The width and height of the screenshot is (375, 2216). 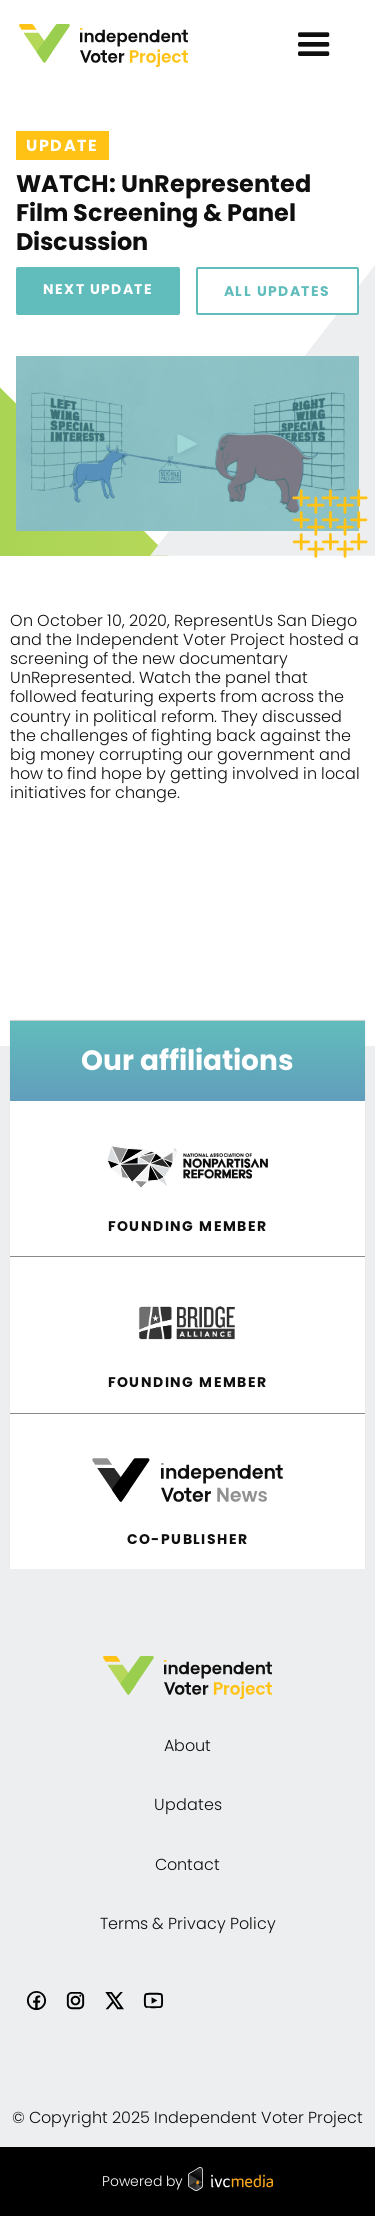 I want to click on About, so click(x=187, y=1745).